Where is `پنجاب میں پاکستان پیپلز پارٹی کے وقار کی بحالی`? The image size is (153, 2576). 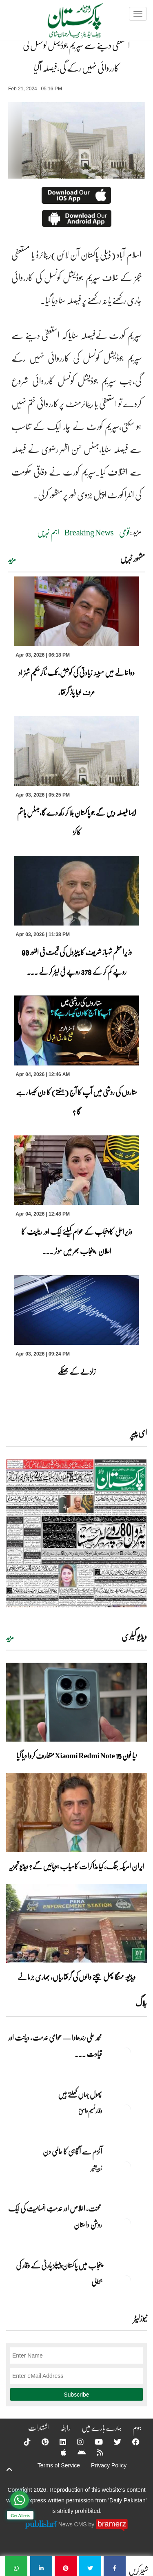
پنجاب میں پاکستان پیپلز پارٹی کے وقار کی بحالی is located at coordinates (59, 2273).